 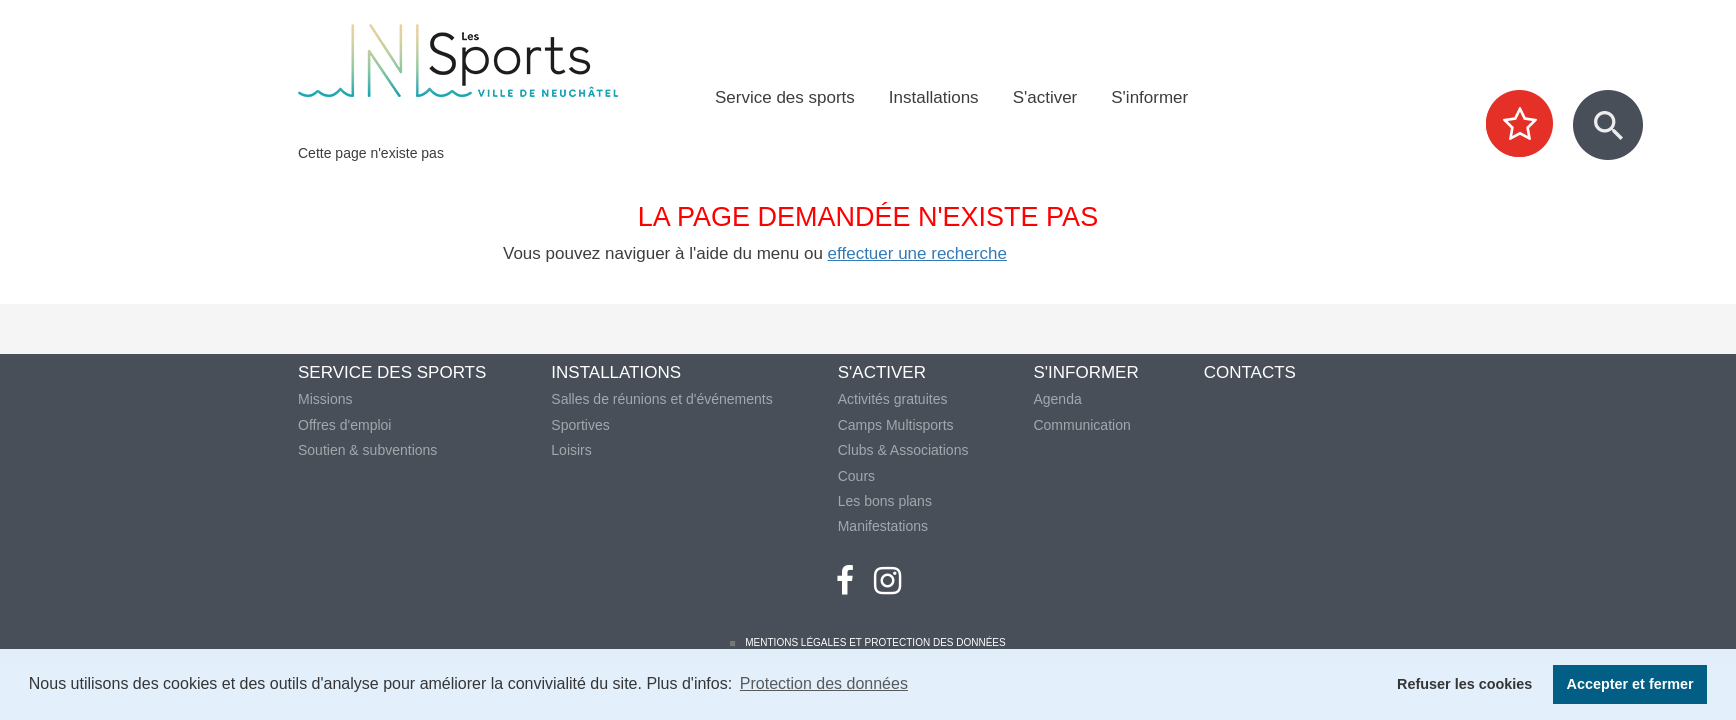 What do you see at coordinates (325, 399) in the screenshot?
I see `Missions` at bounding box center [325, 399].